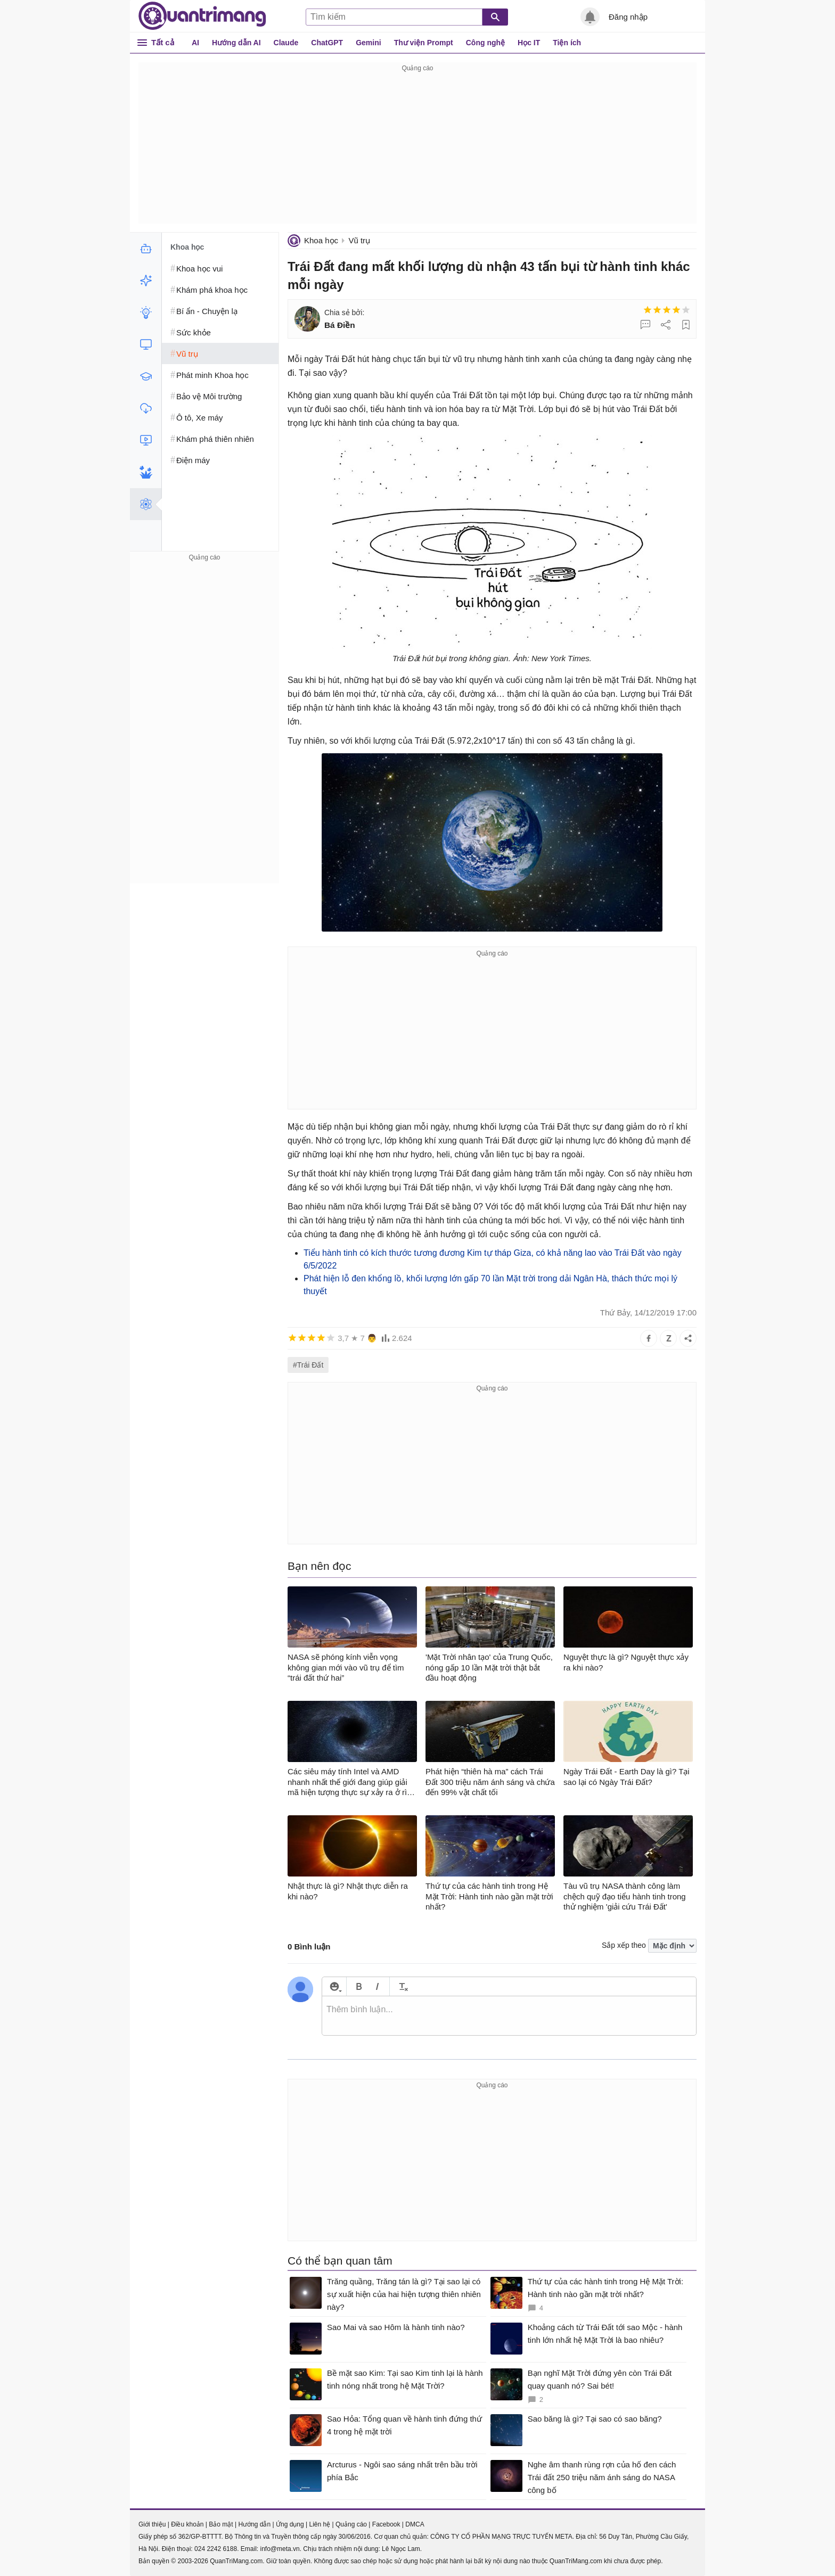  What do you see at coordinates (290, 2524) in the screenshot?
I see `Ứng dụng` at bounding box center [290, 2524].